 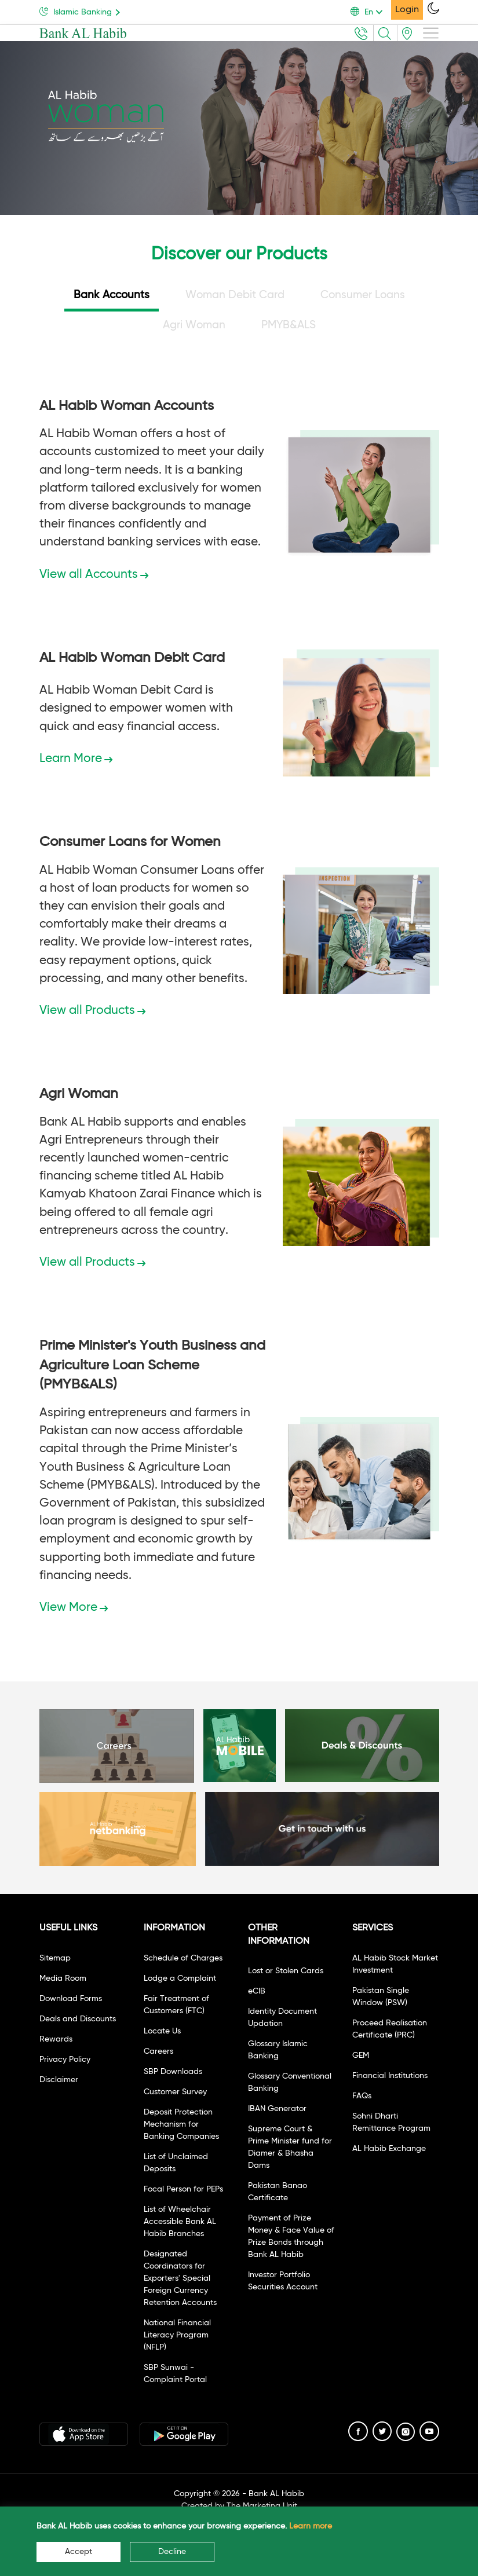 What do you see at coordinates (92, 1011) in the screenshot?
I see `View all Products` at bounding box center [92, 1011].